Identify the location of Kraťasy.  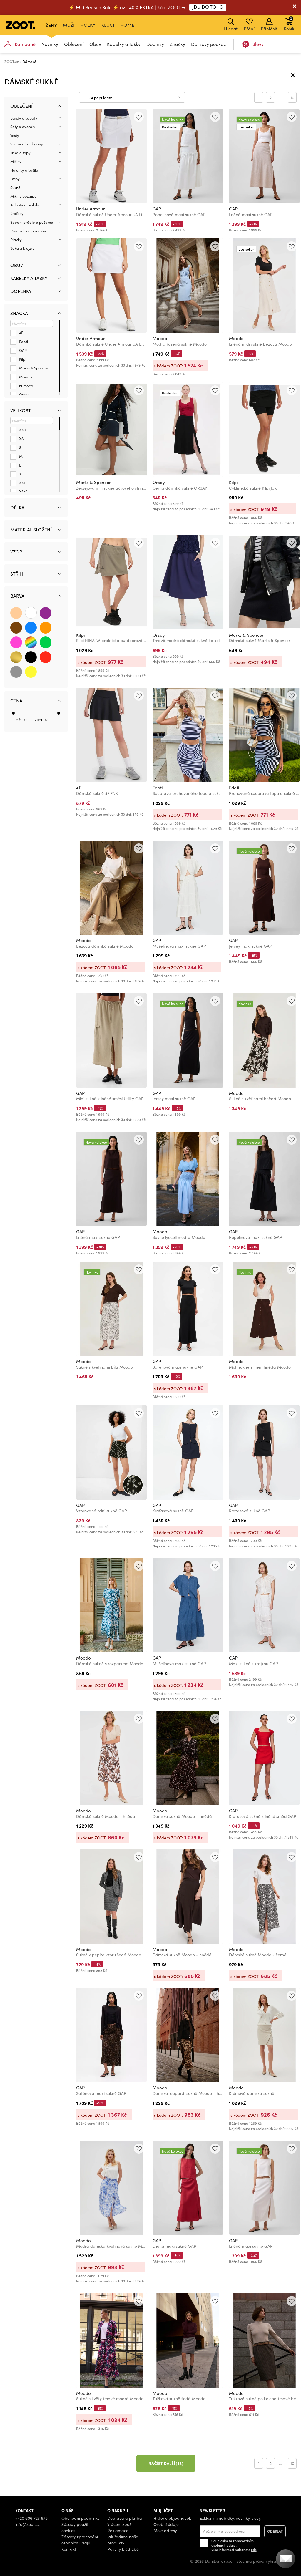
(17, 213).